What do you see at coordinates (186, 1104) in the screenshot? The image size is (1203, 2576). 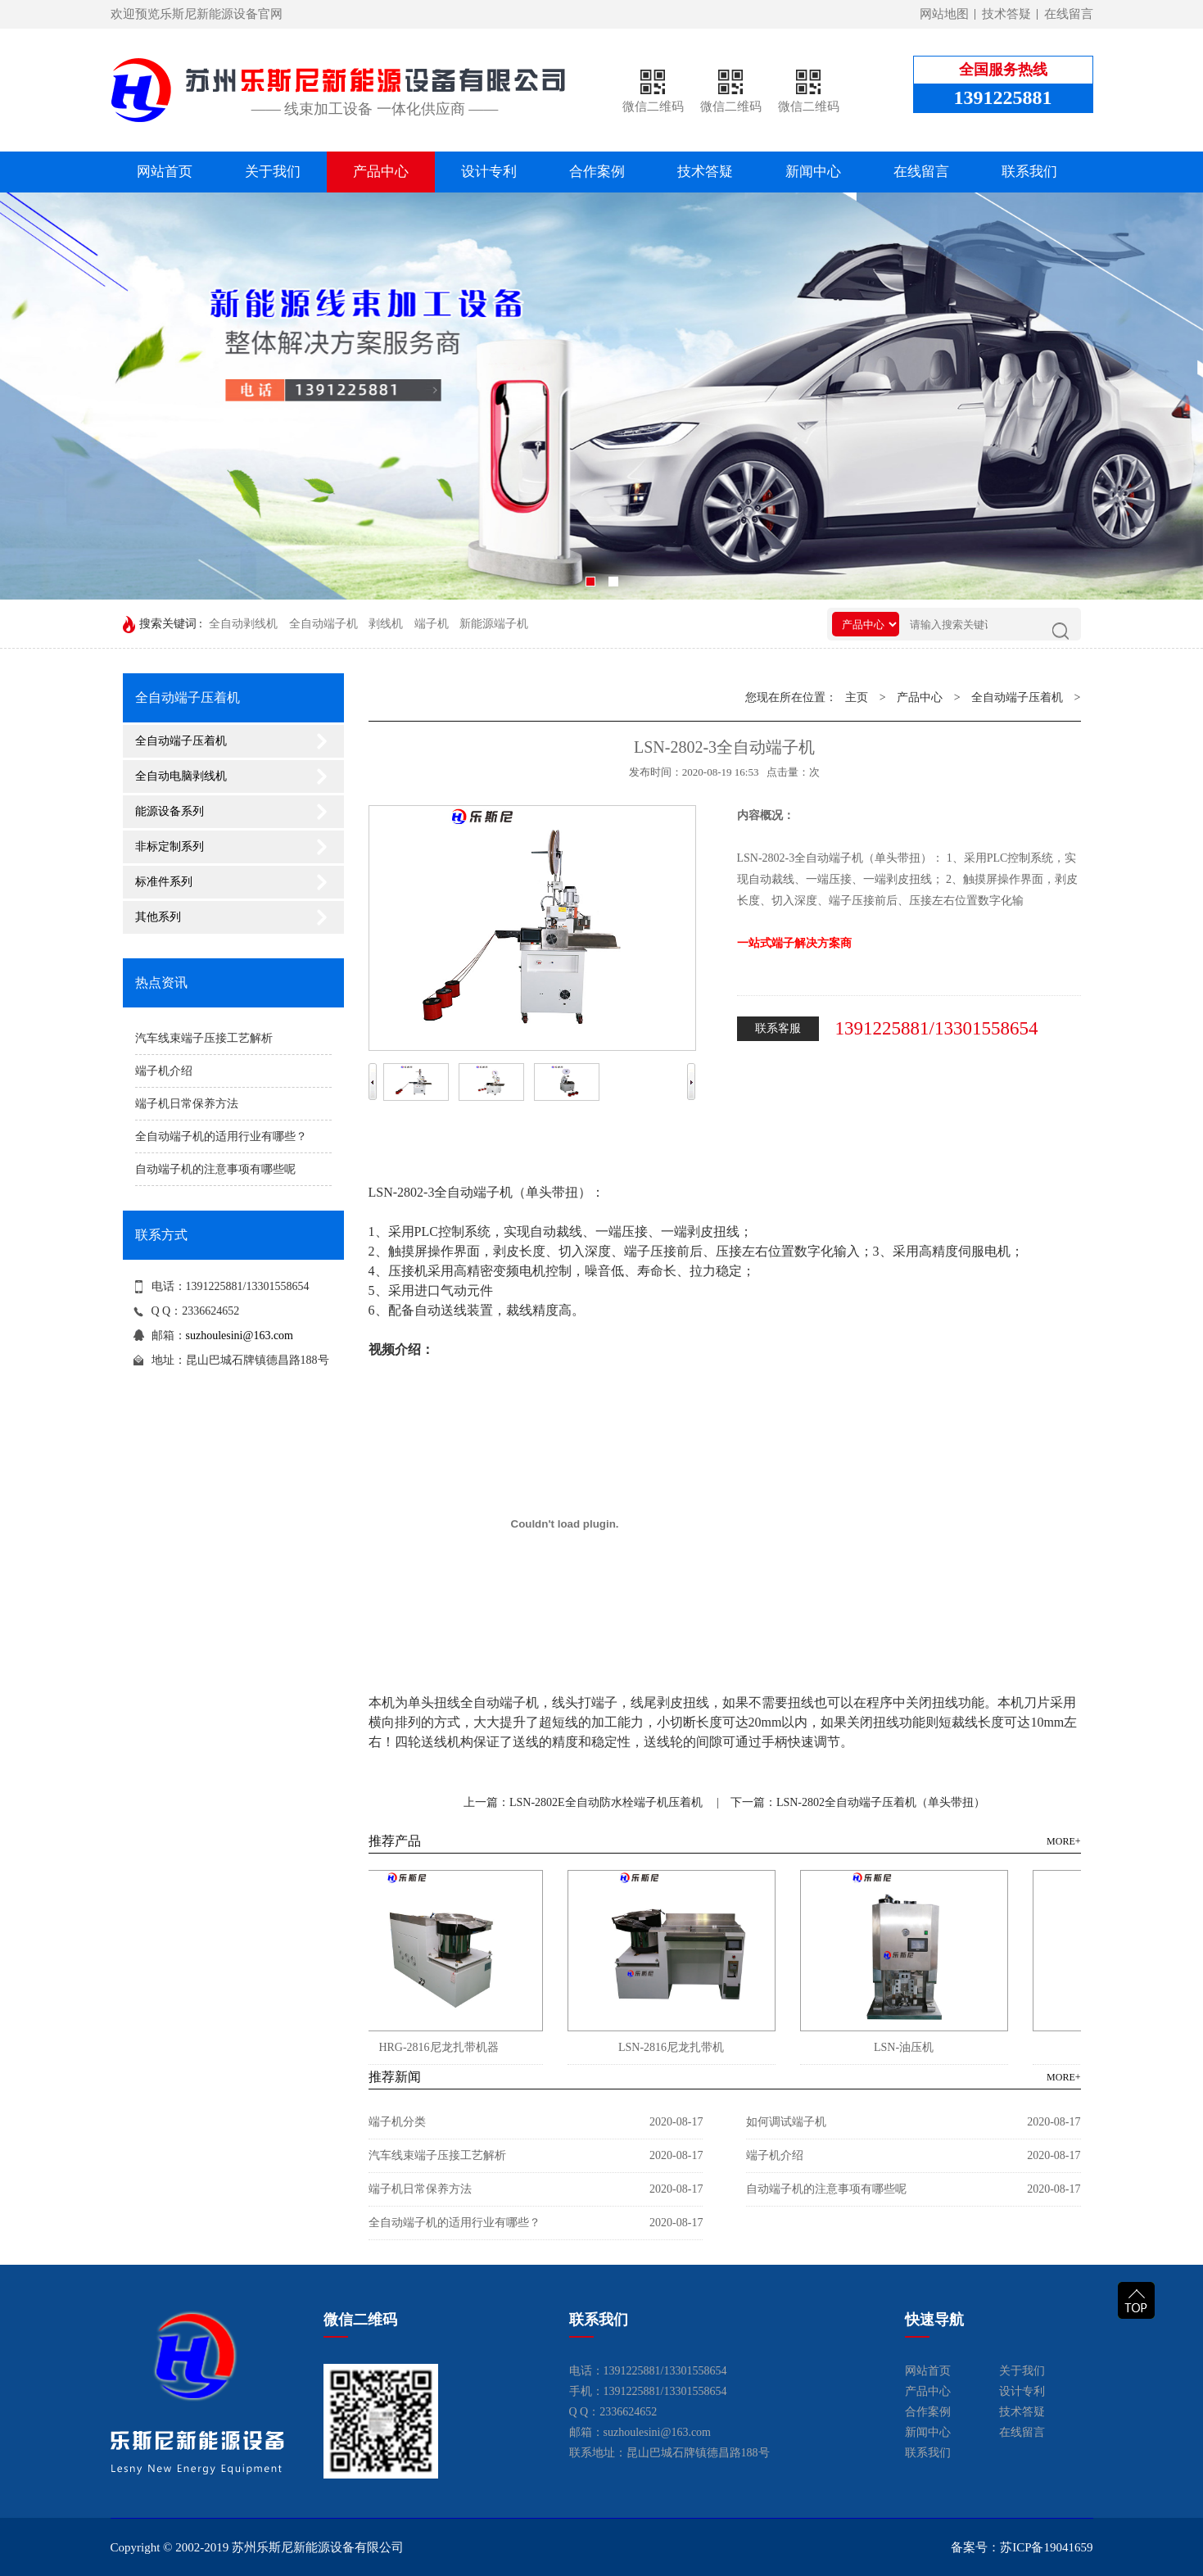 I see `端子机日常保养方法` at bounding box center [186, 1104].